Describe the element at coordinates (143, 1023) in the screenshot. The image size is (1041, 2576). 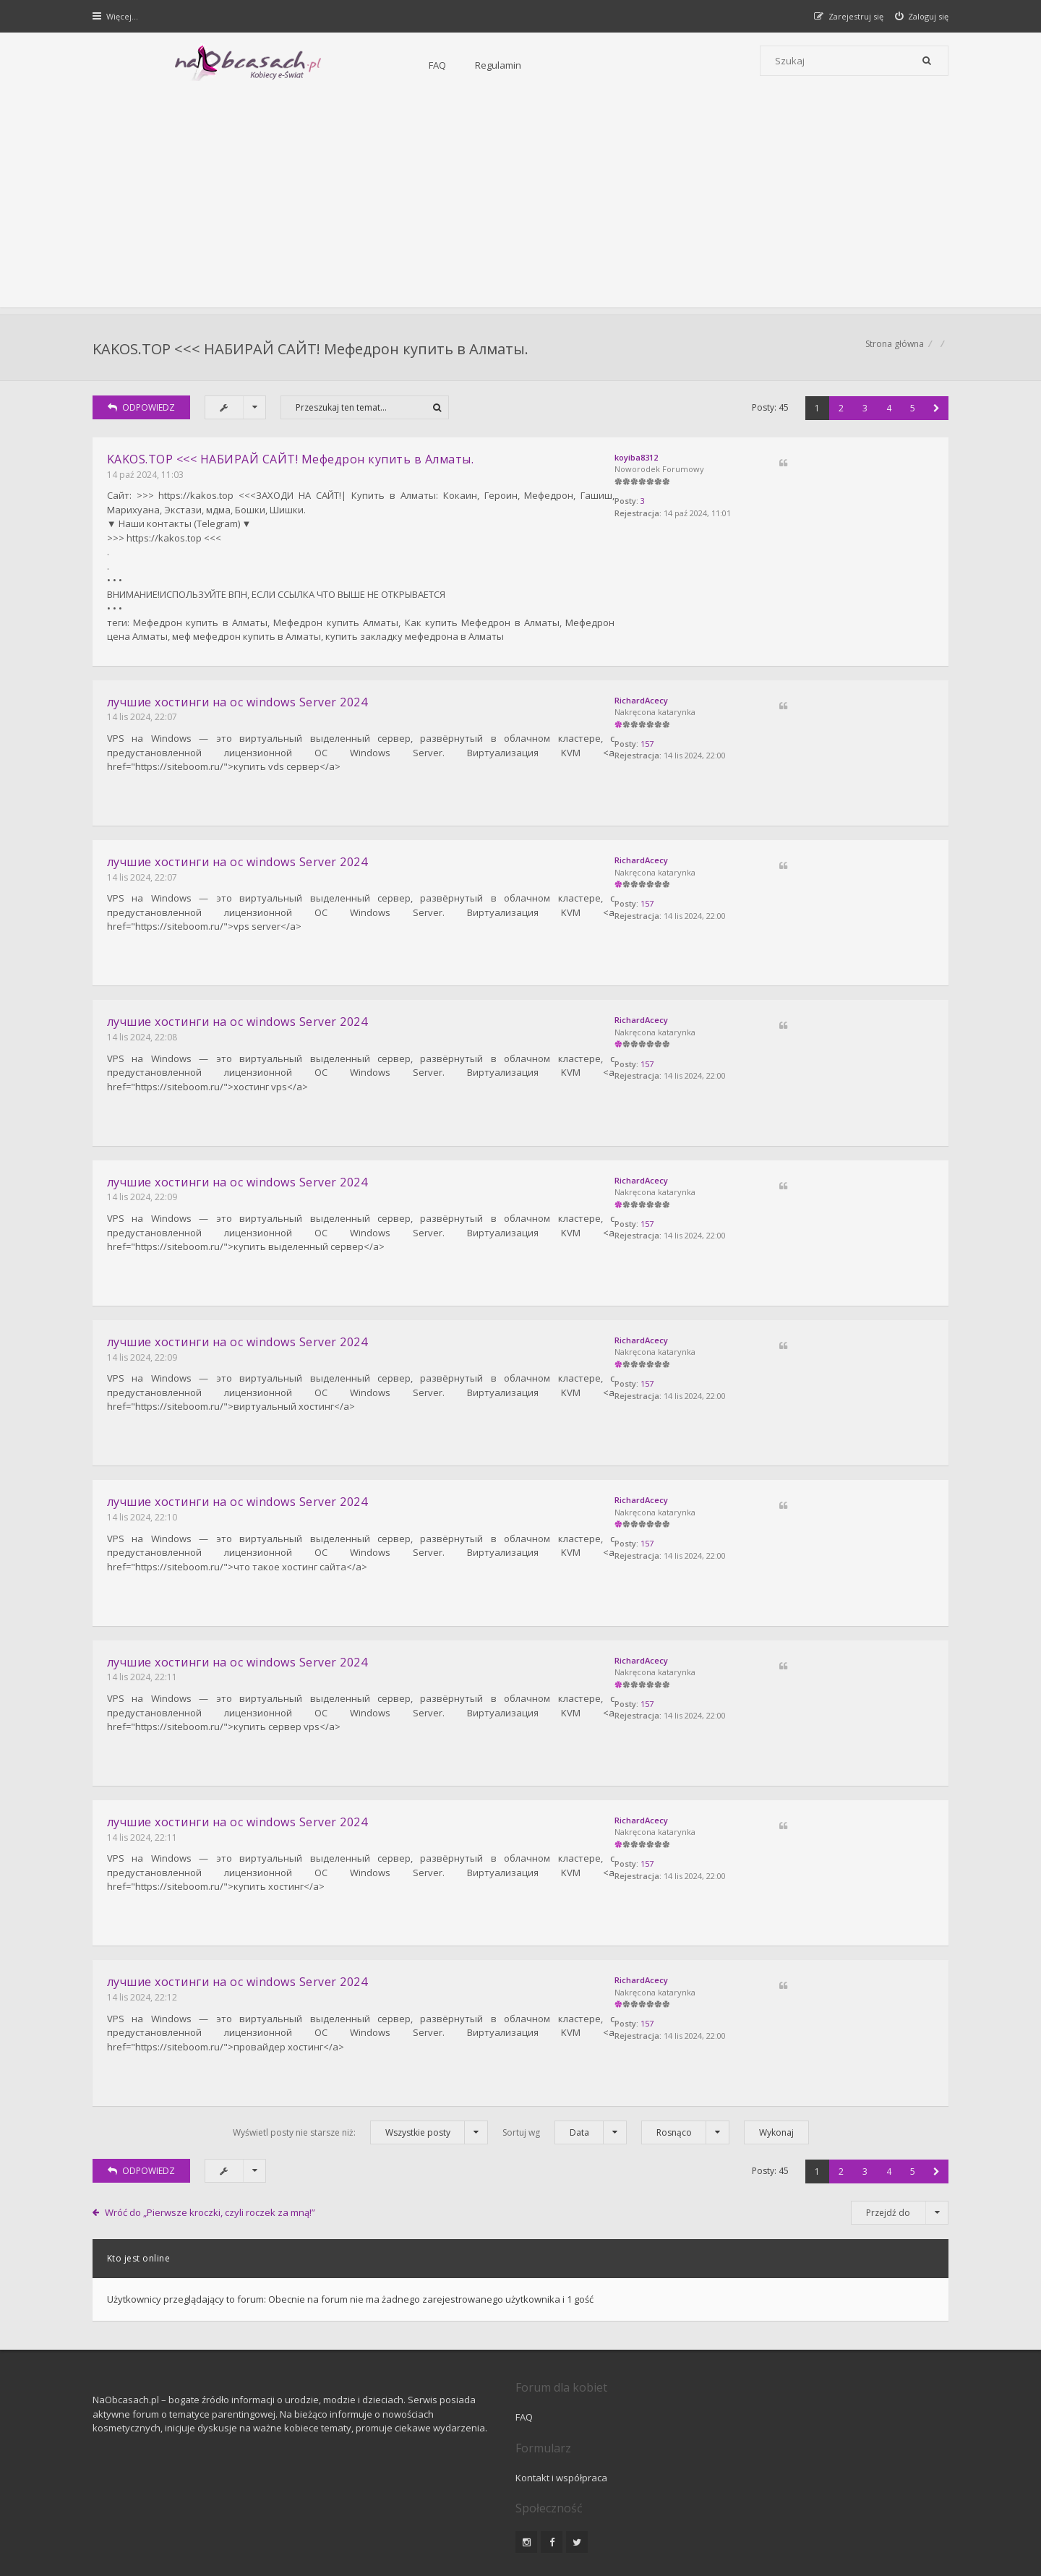
I see `14 lis 2024, 22:08` at that location.